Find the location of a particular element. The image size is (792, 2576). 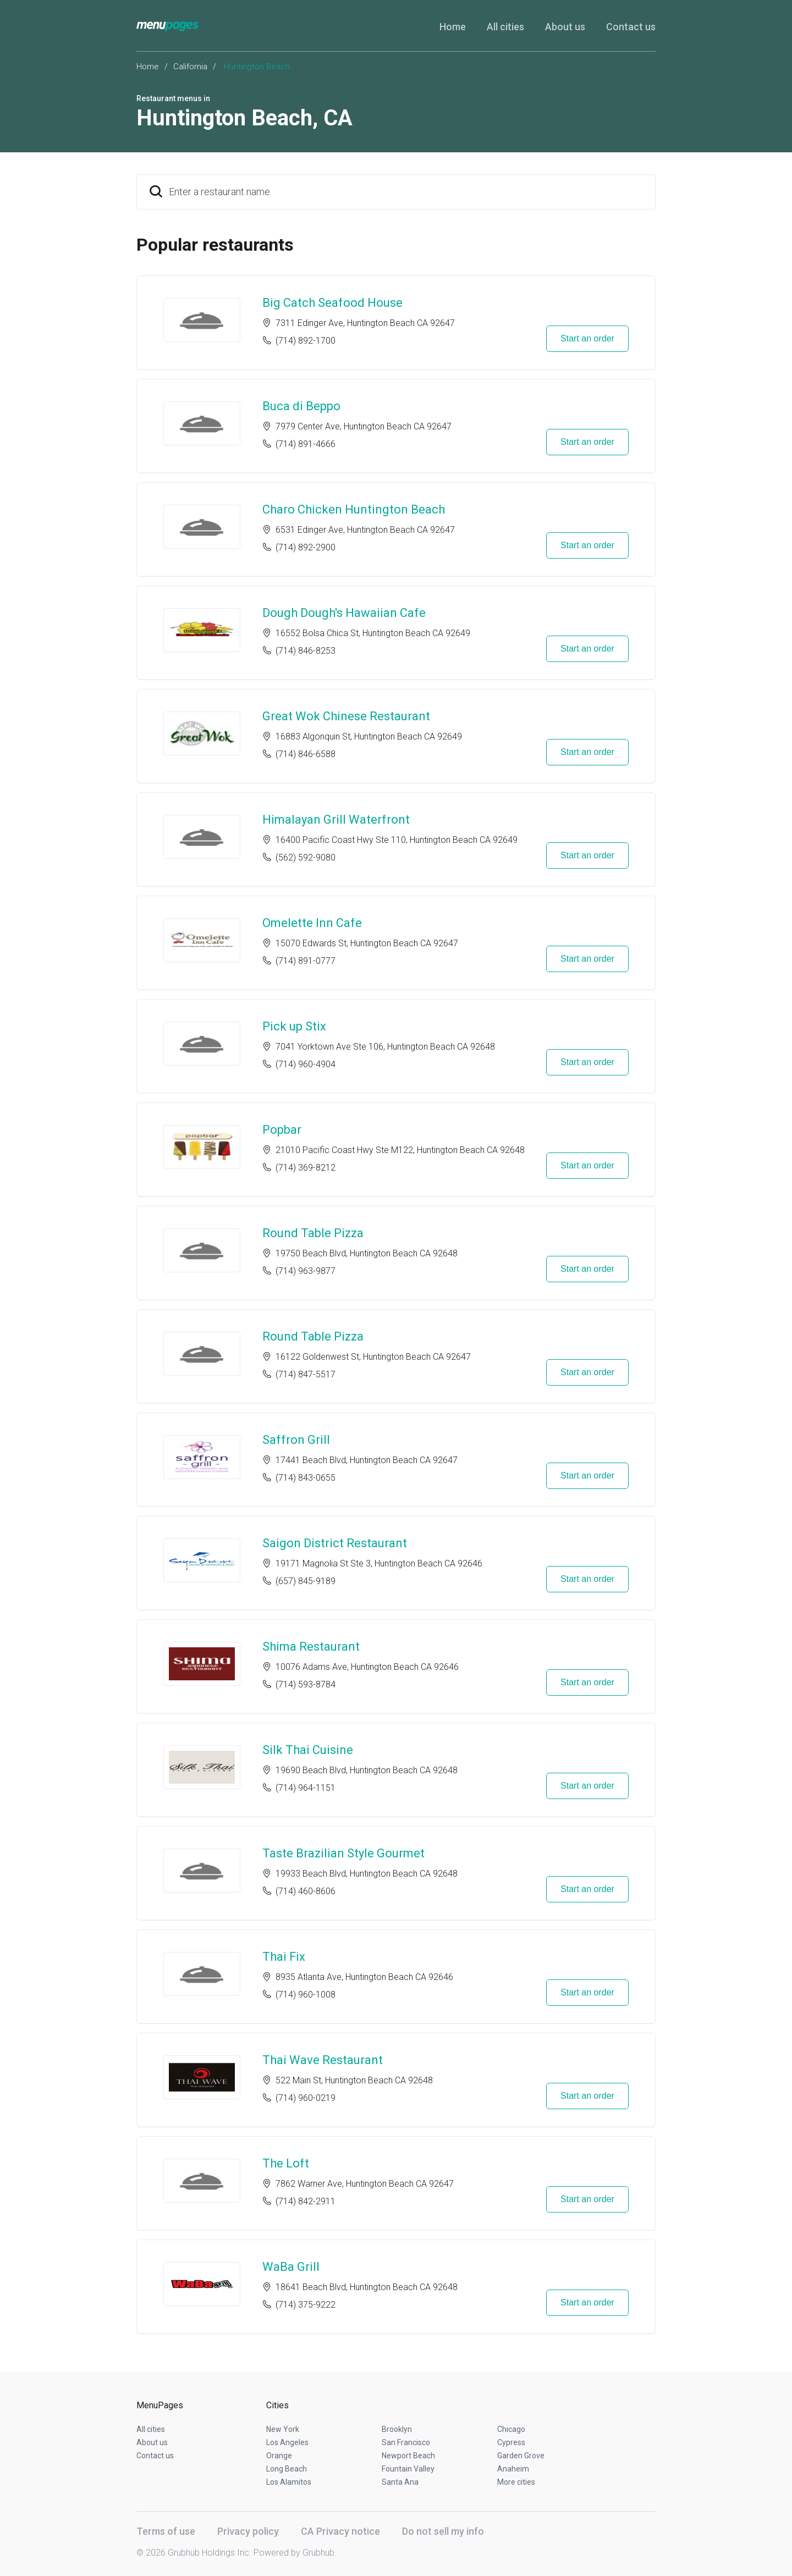

The Loft is located at coordinates (285, 2163).